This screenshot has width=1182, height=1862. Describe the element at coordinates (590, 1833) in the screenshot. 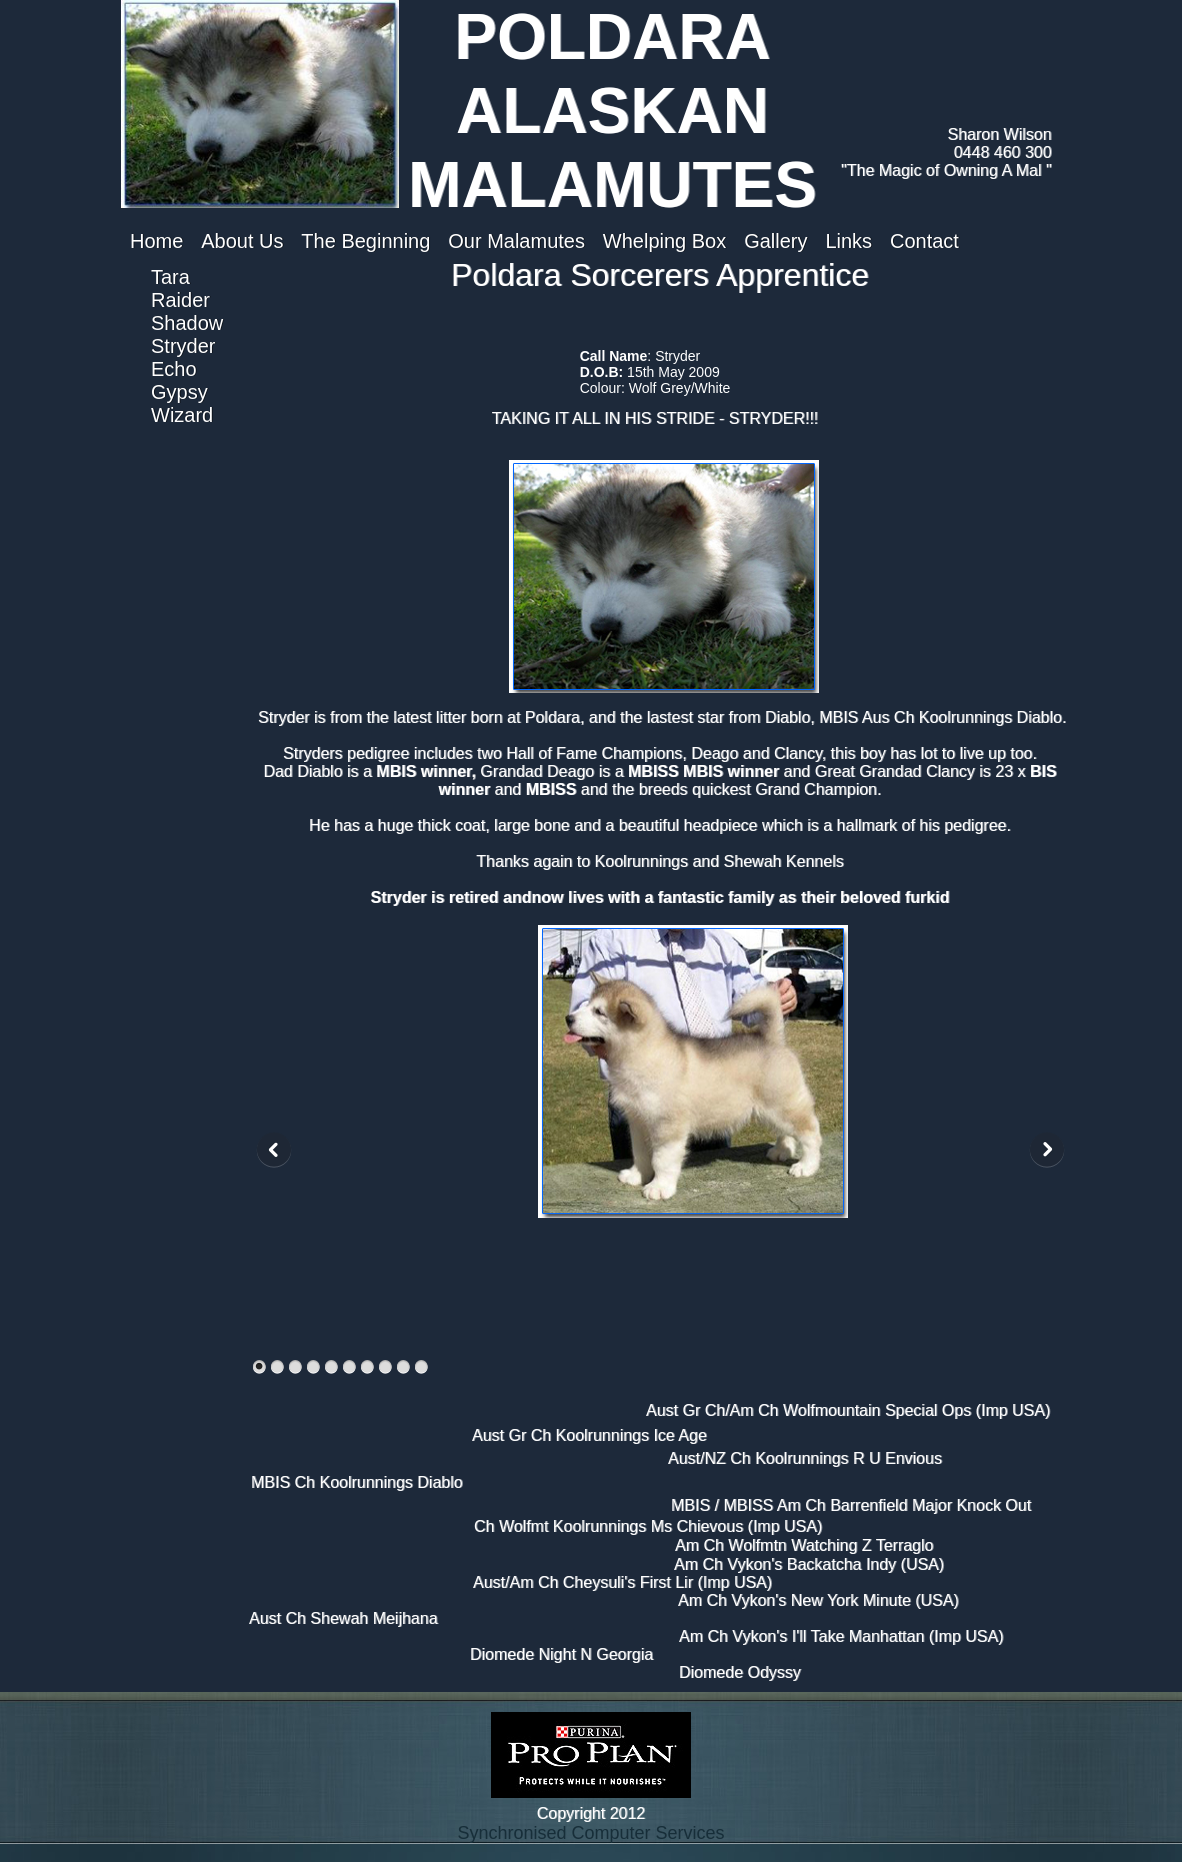

I see `Synchronised Computer Services` at that location.